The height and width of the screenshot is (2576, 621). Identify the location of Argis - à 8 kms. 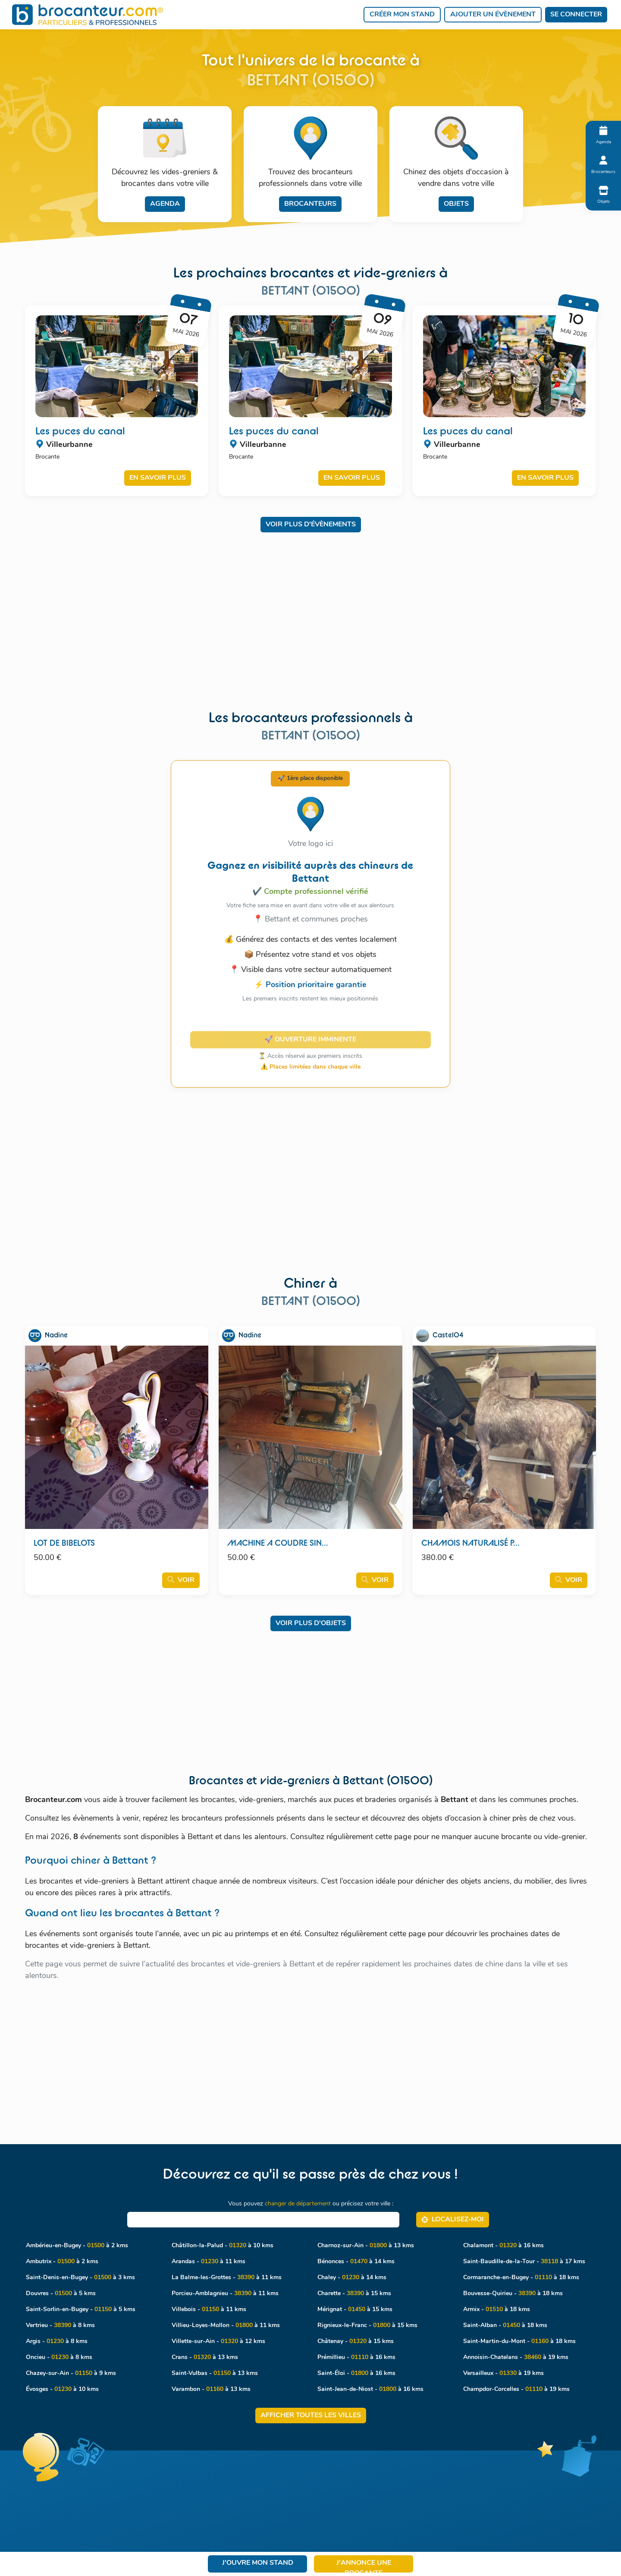
(57, 2341).